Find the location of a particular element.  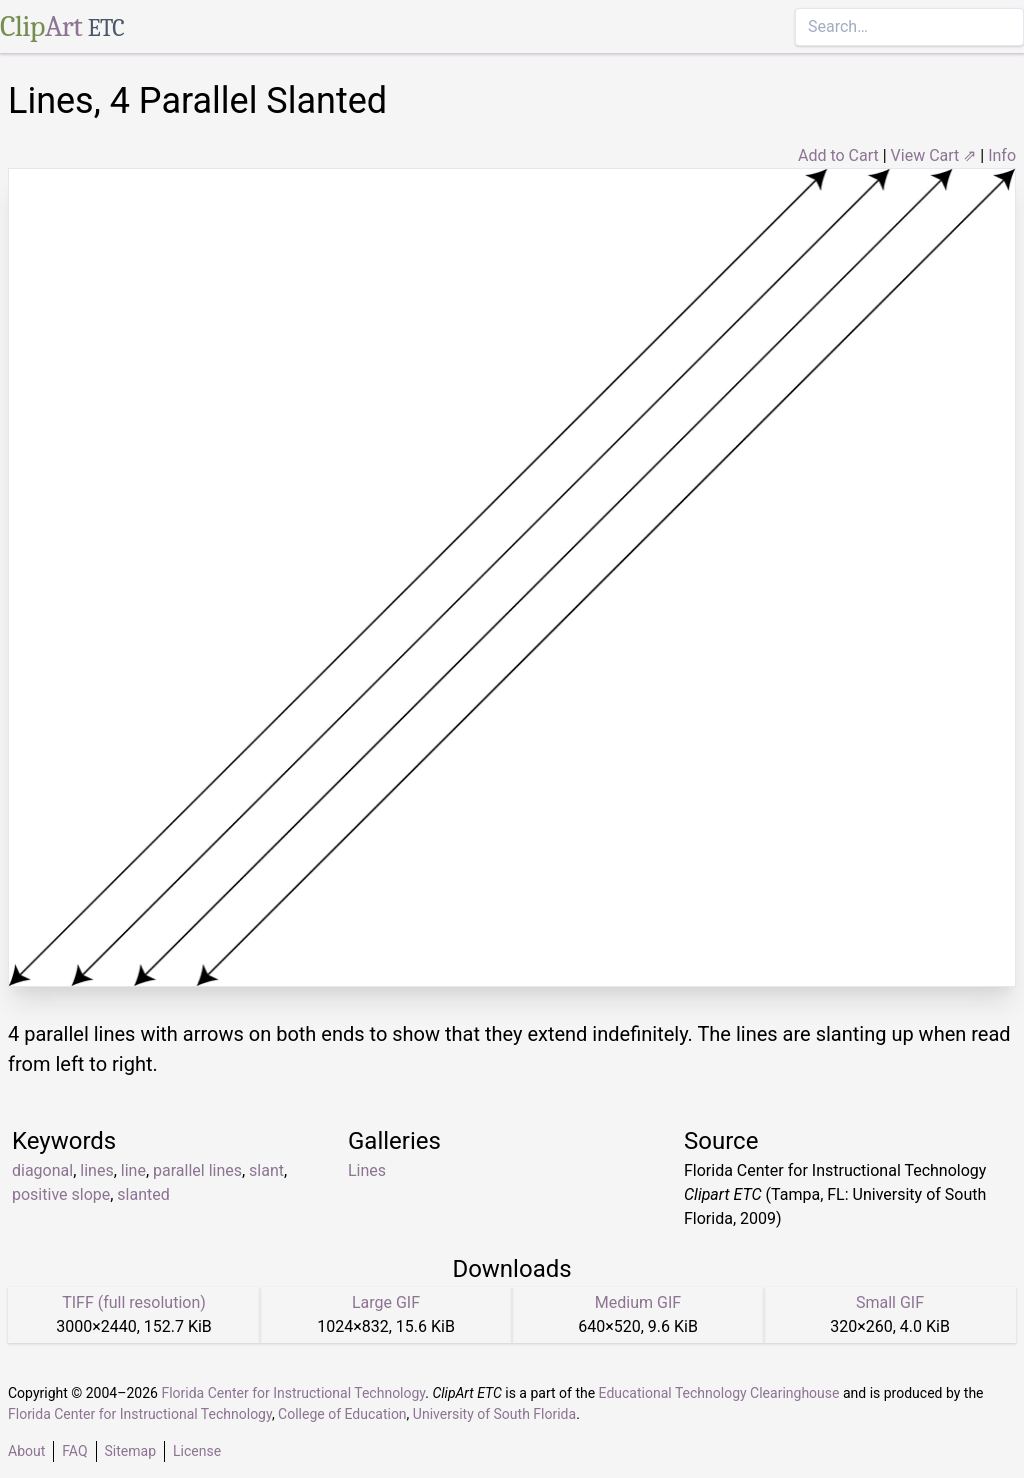

slanted is located at coordinates (143, 1194).